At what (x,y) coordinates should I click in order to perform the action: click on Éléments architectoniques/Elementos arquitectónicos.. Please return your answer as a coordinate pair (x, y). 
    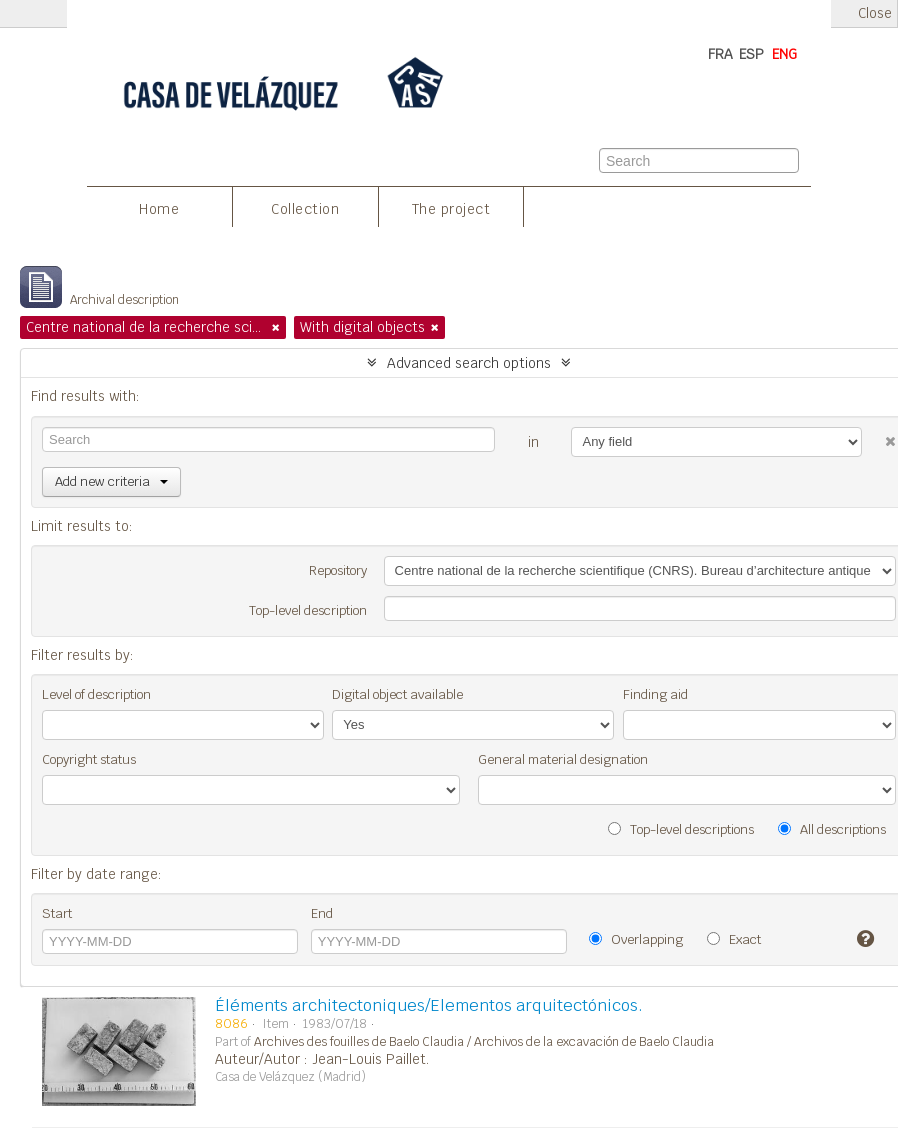
    Looking at the image, I should click on (429, 1005).